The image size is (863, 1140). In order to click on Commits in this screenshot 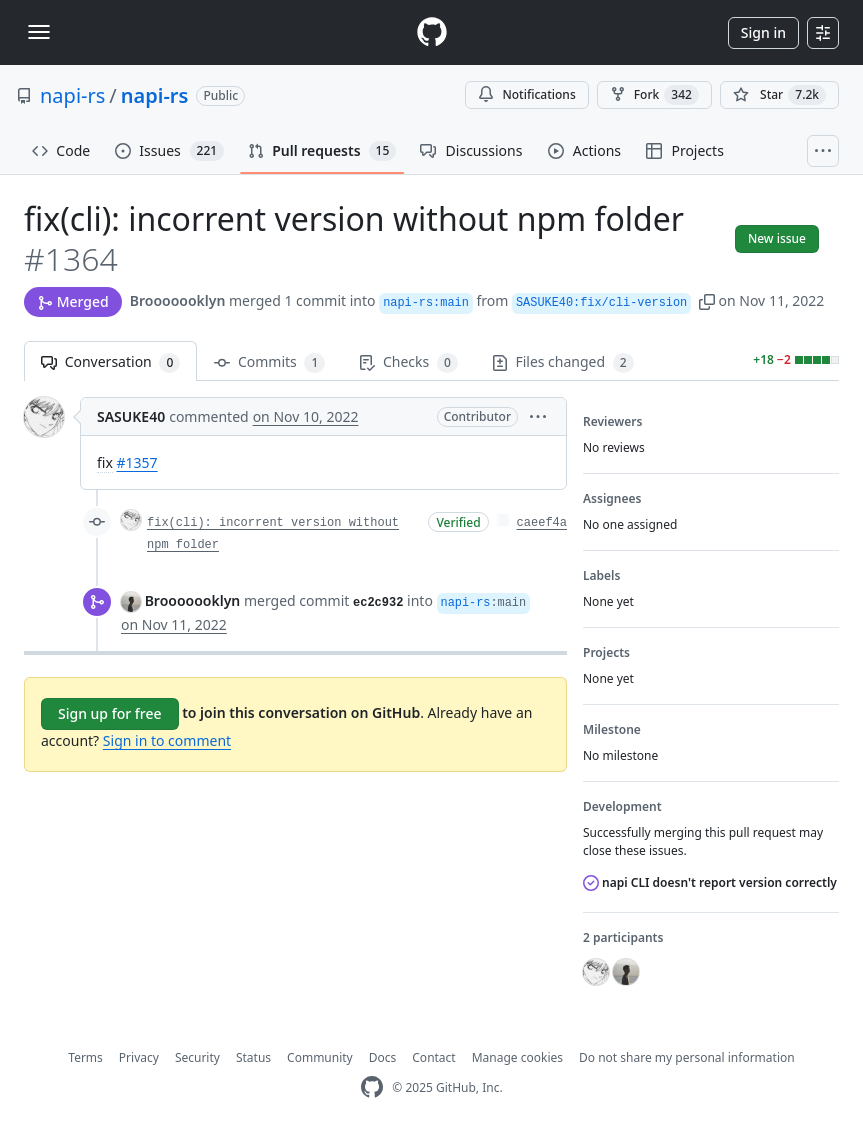, I will do `click(269, 362)`.